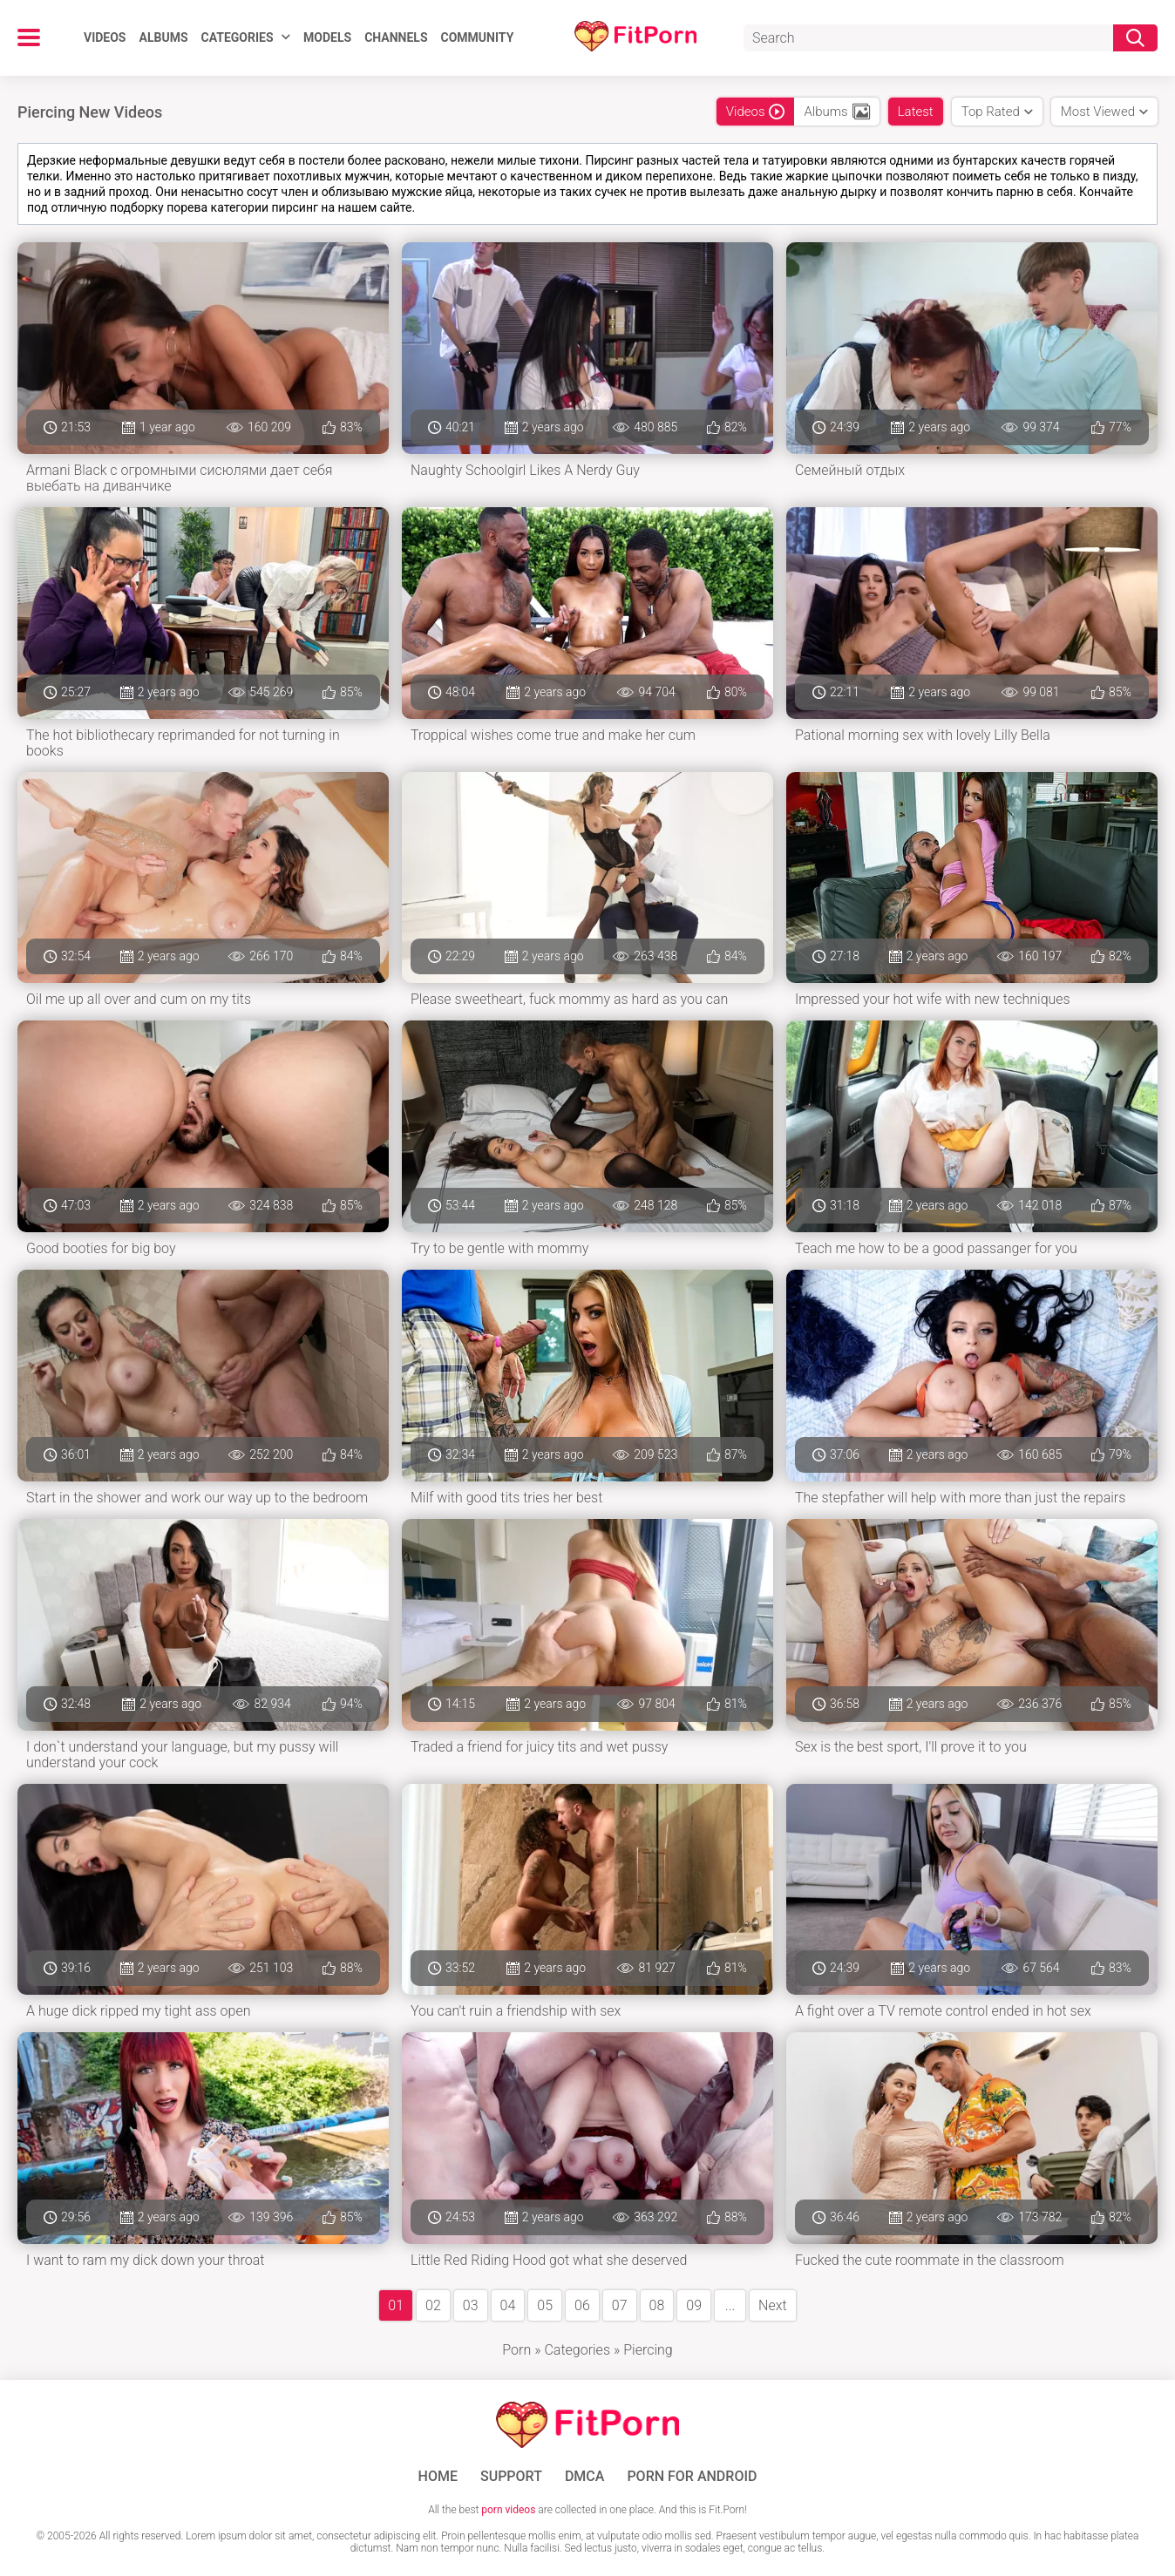  What do you see at coordinates (438, 2476) in the screenshot?
I see `Home` at bounding box center [438, 2476].